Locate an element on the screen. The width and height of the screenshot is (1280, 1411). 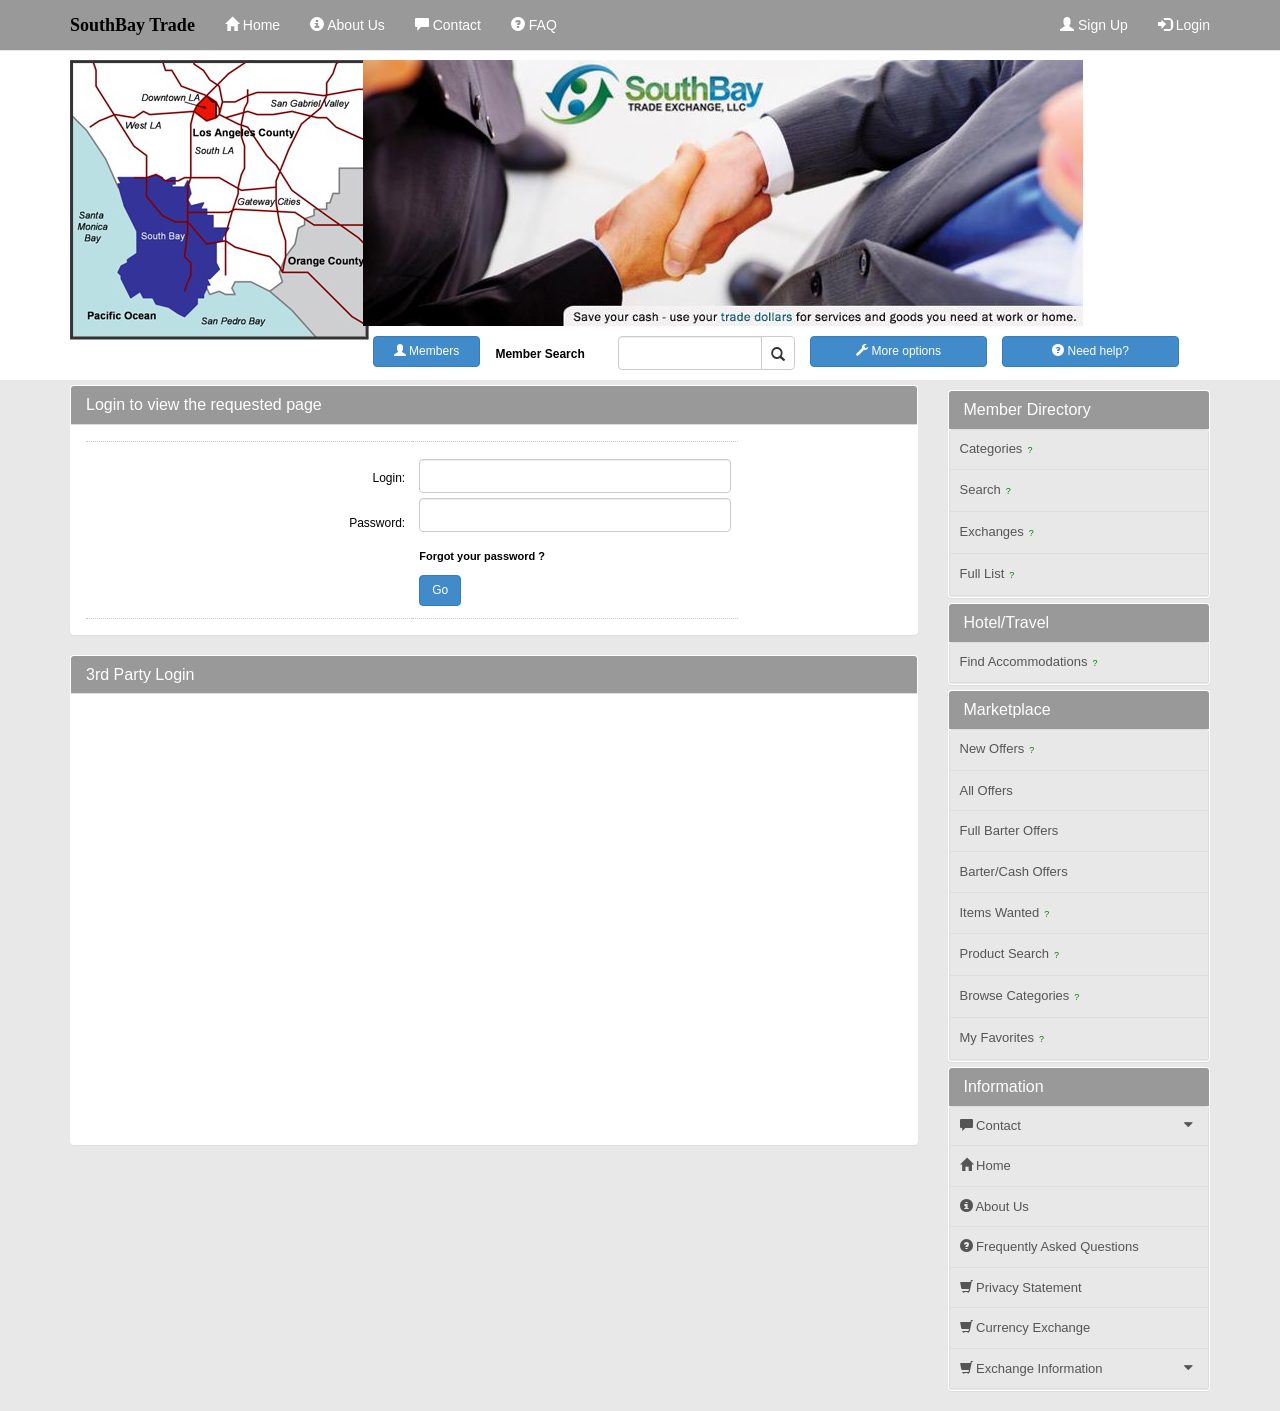
Browse Categories is located at coordinates (1022, 997).